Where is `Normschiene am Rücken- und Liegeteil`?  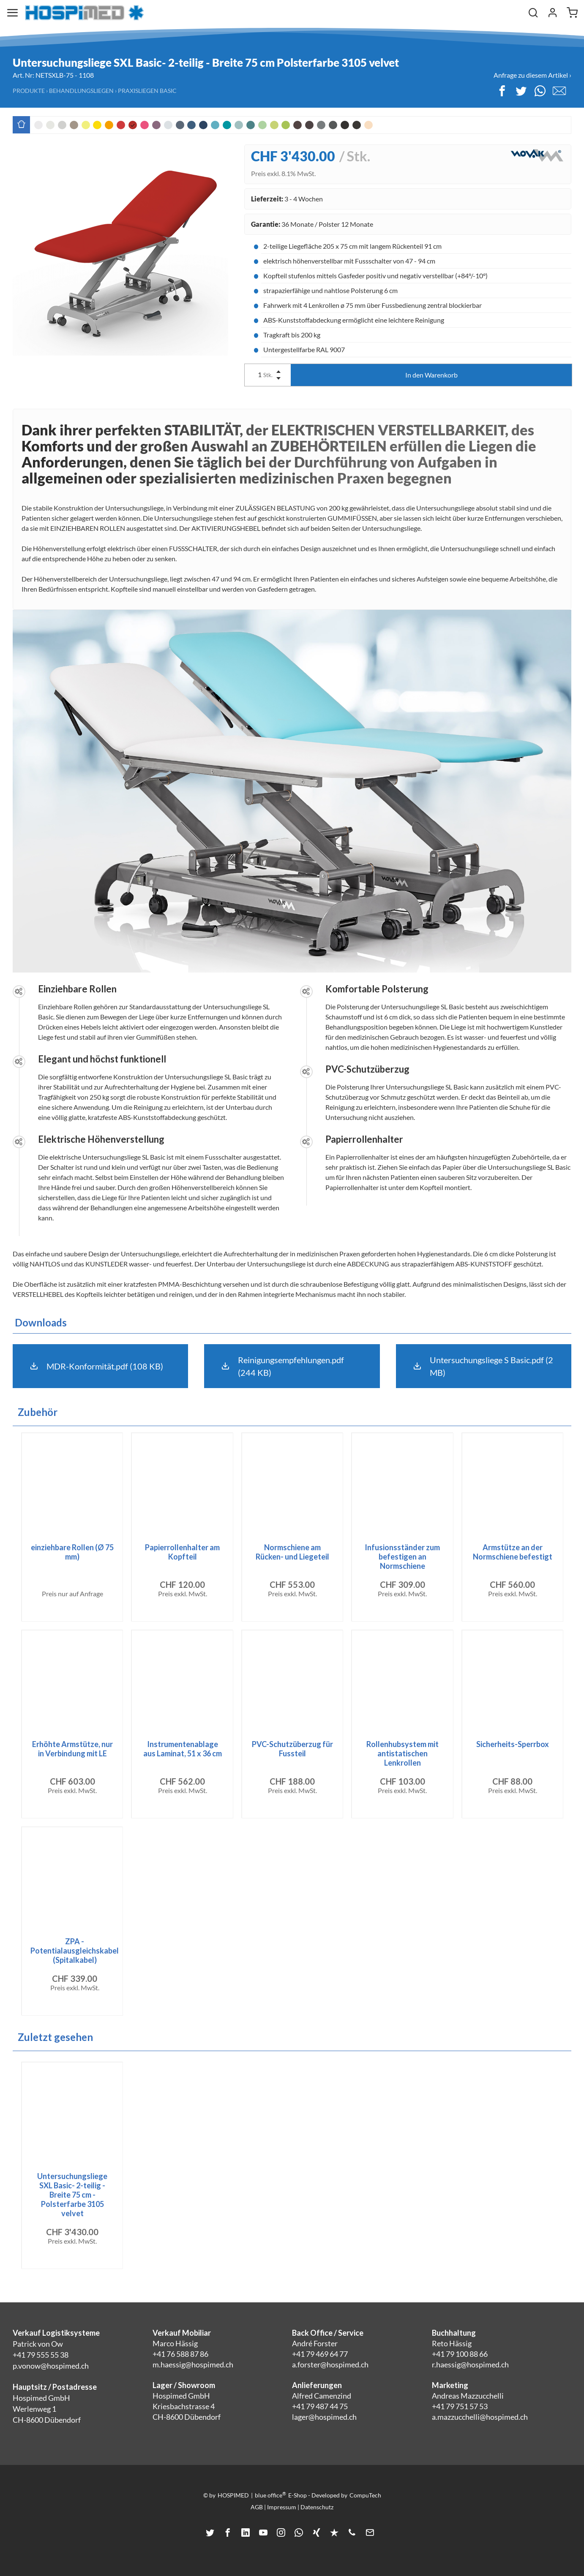
Normschiene am Rücken- und Liegeteil is located at coordinates (292, 1552).